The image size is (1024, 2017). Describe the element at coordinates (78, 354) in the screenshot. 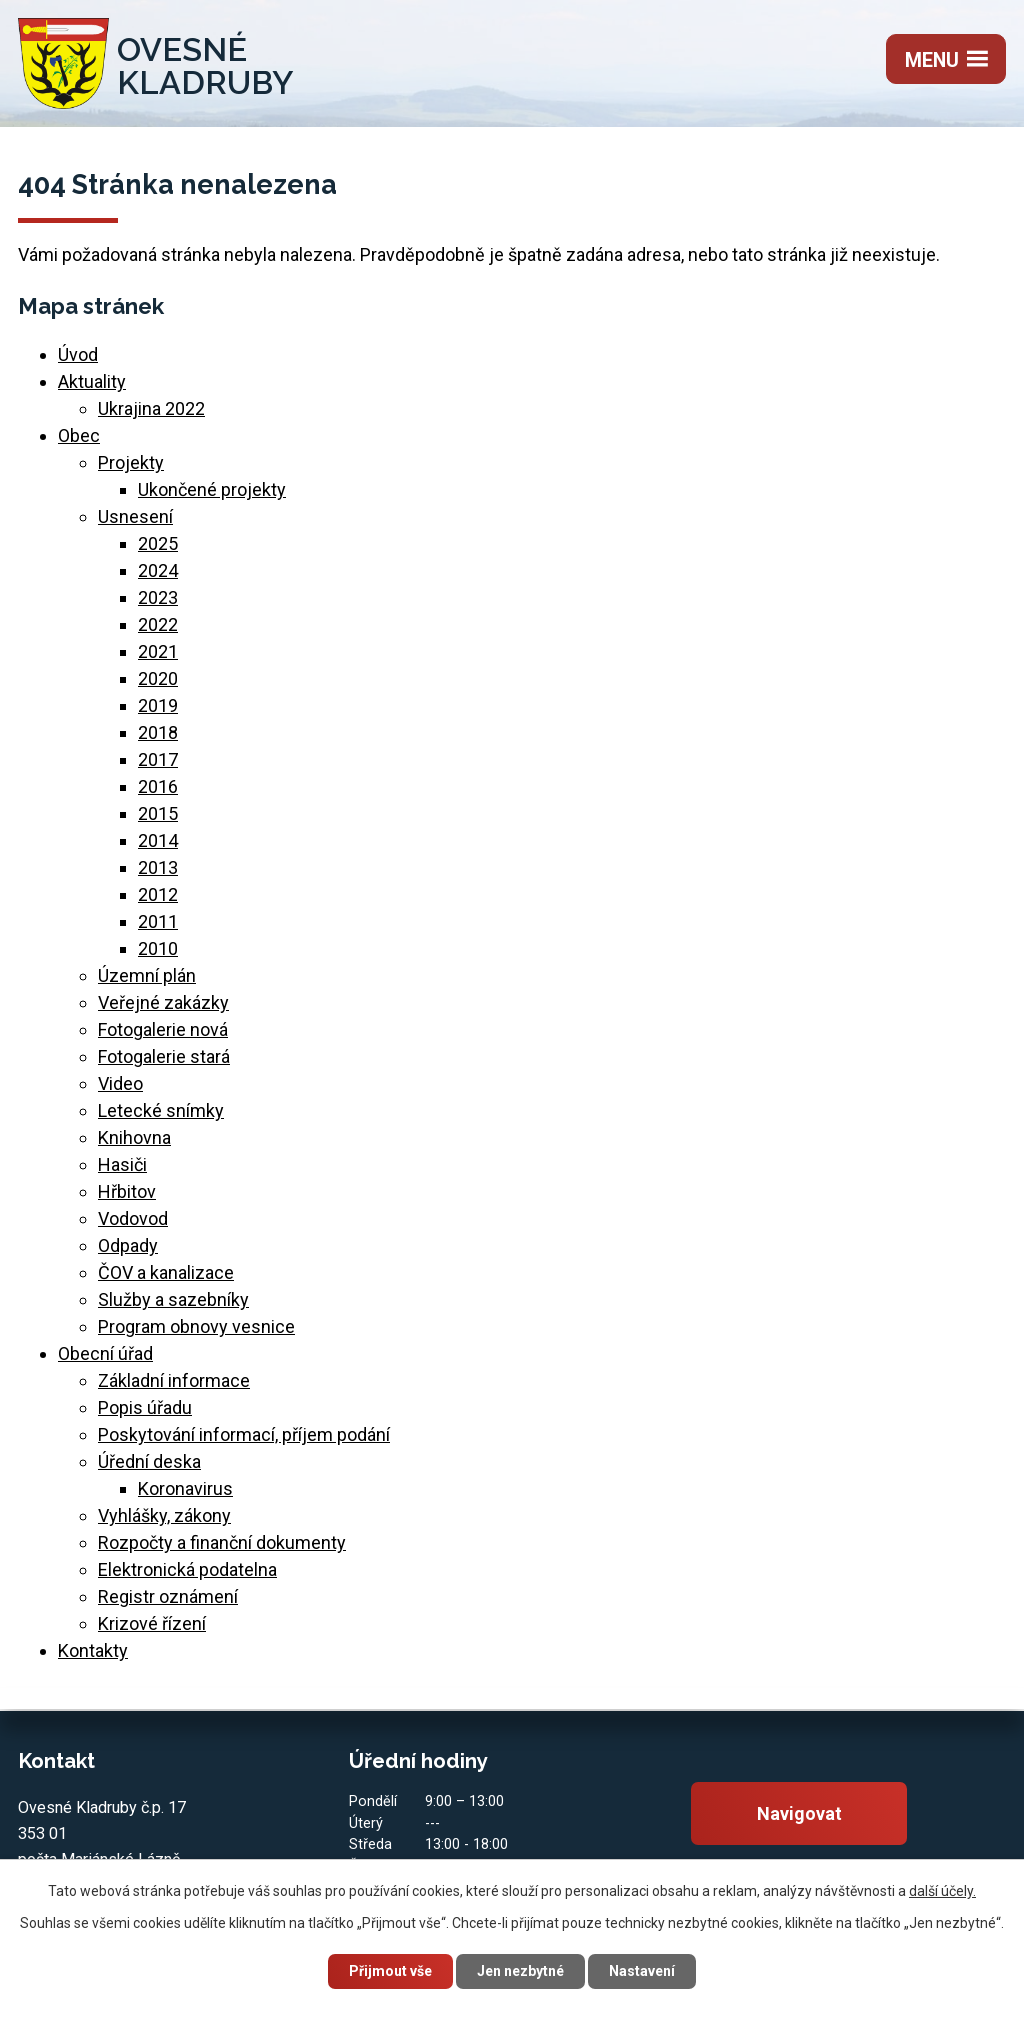

I see `Úvod` at that location.